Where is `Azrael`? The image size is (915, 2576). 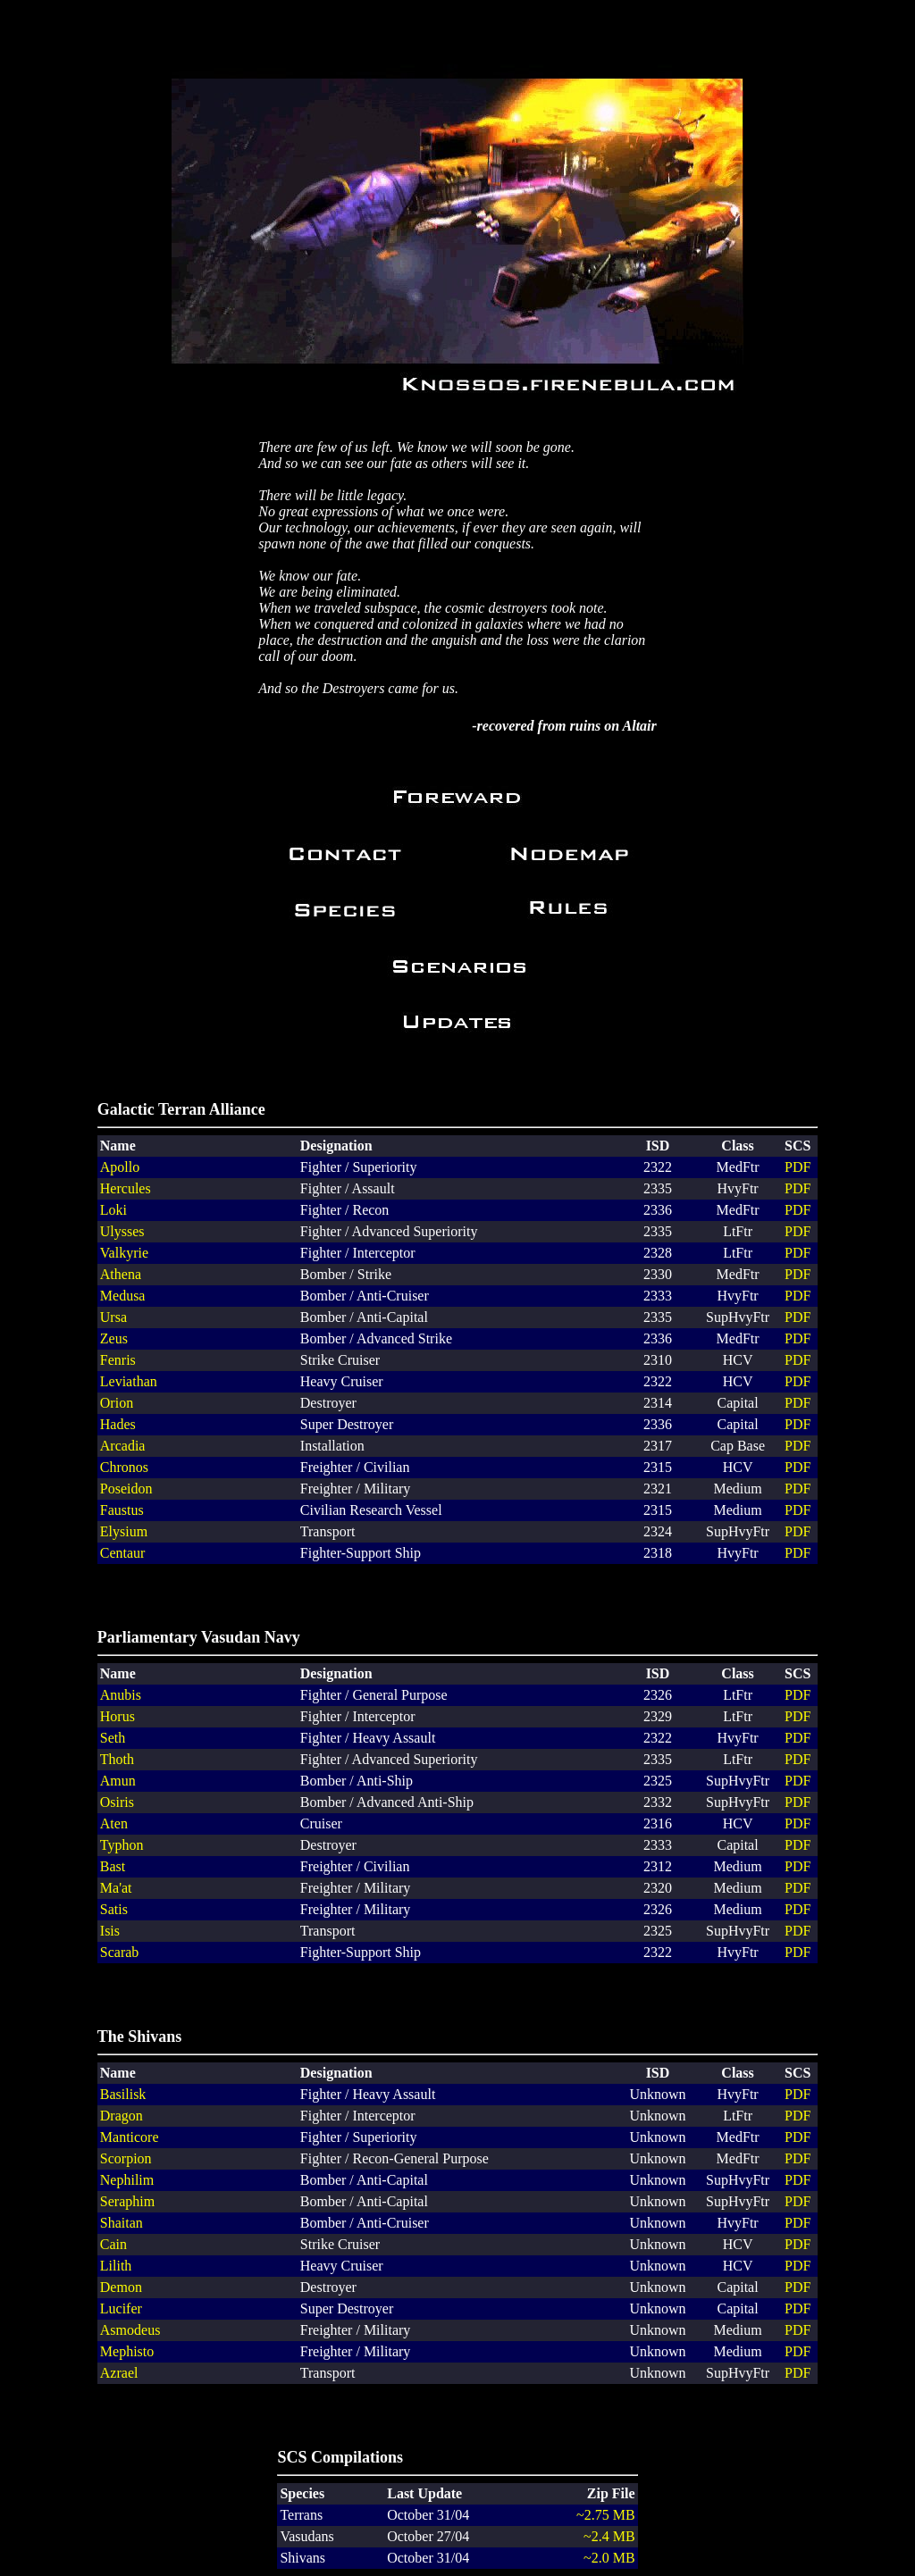 Azrael is located at coordinates (119, 2372).